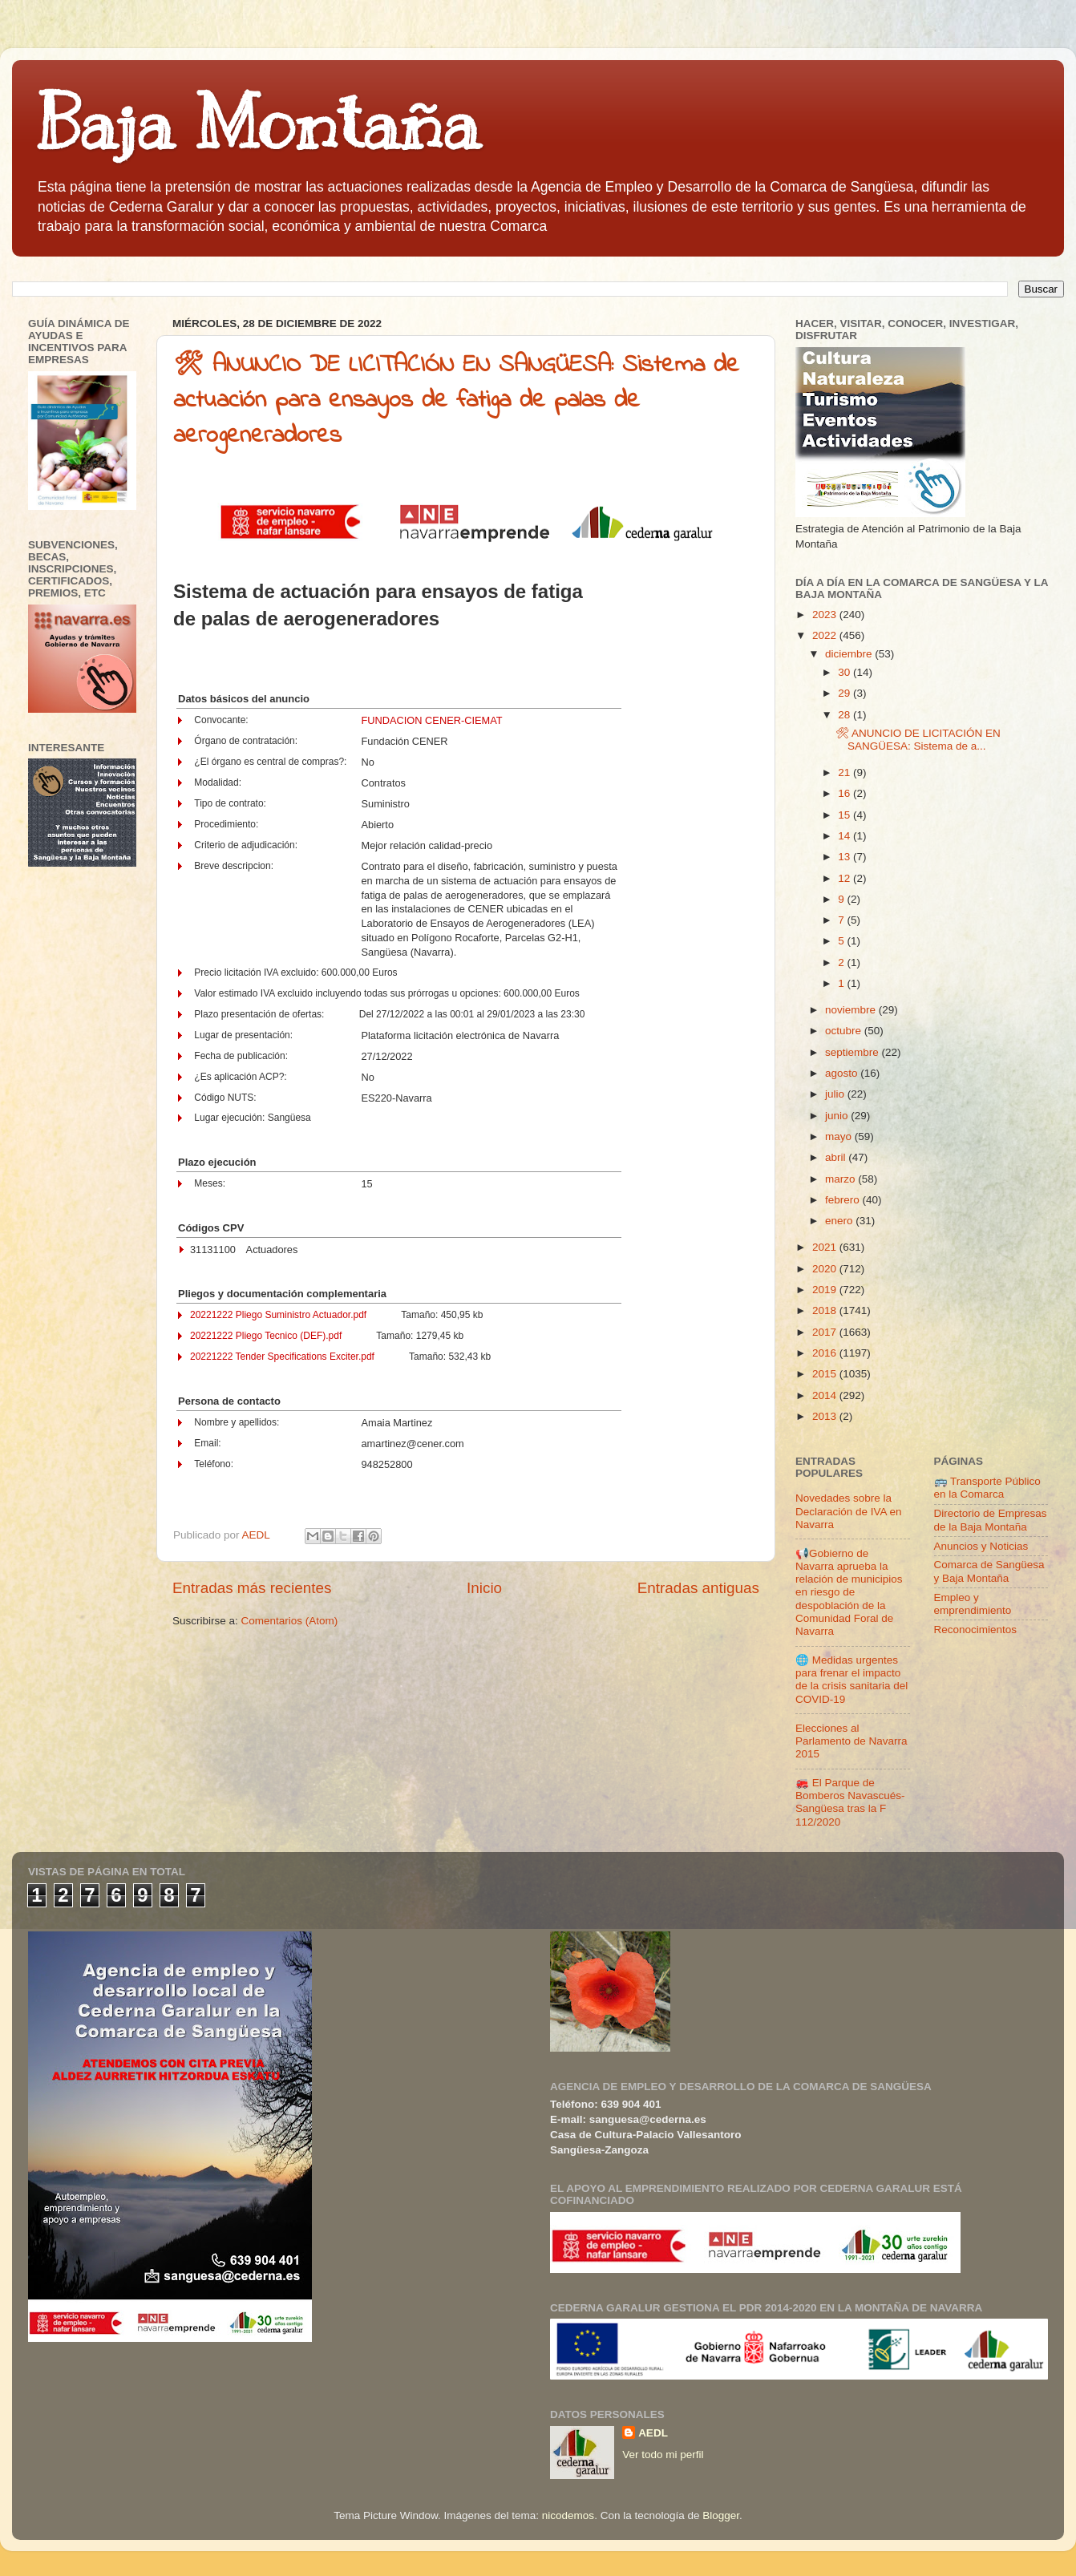 Image resolution: width=1076 pixels, height=2576 pixels. Describe the element at coordinates (990, 1519) in the screenshot. I see `Directorio de Empresas de la Baja Montaña` at that location.